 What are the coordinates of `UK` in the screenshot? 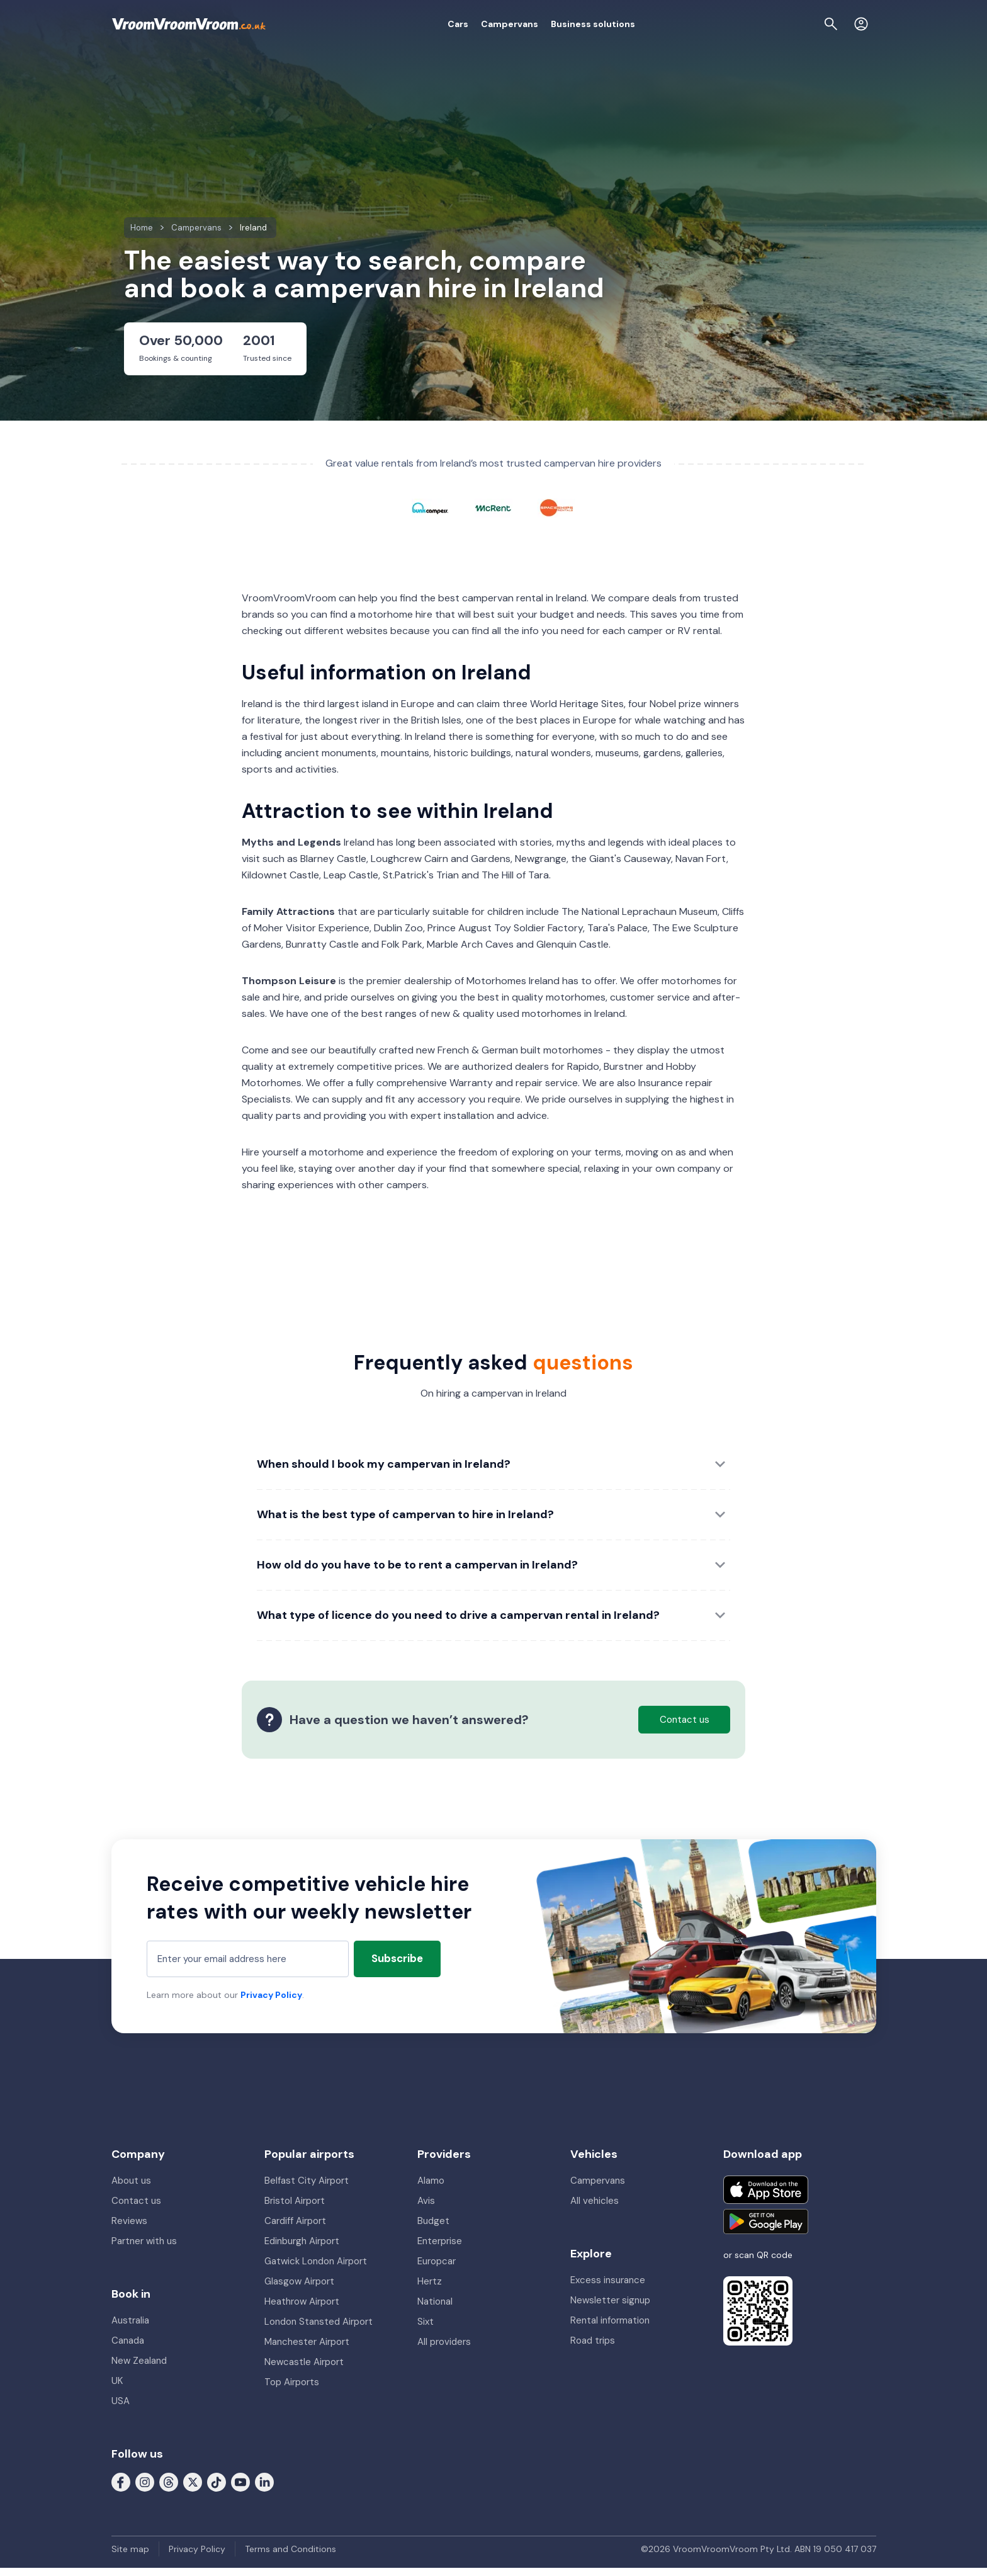 It's located at (117, 2389).